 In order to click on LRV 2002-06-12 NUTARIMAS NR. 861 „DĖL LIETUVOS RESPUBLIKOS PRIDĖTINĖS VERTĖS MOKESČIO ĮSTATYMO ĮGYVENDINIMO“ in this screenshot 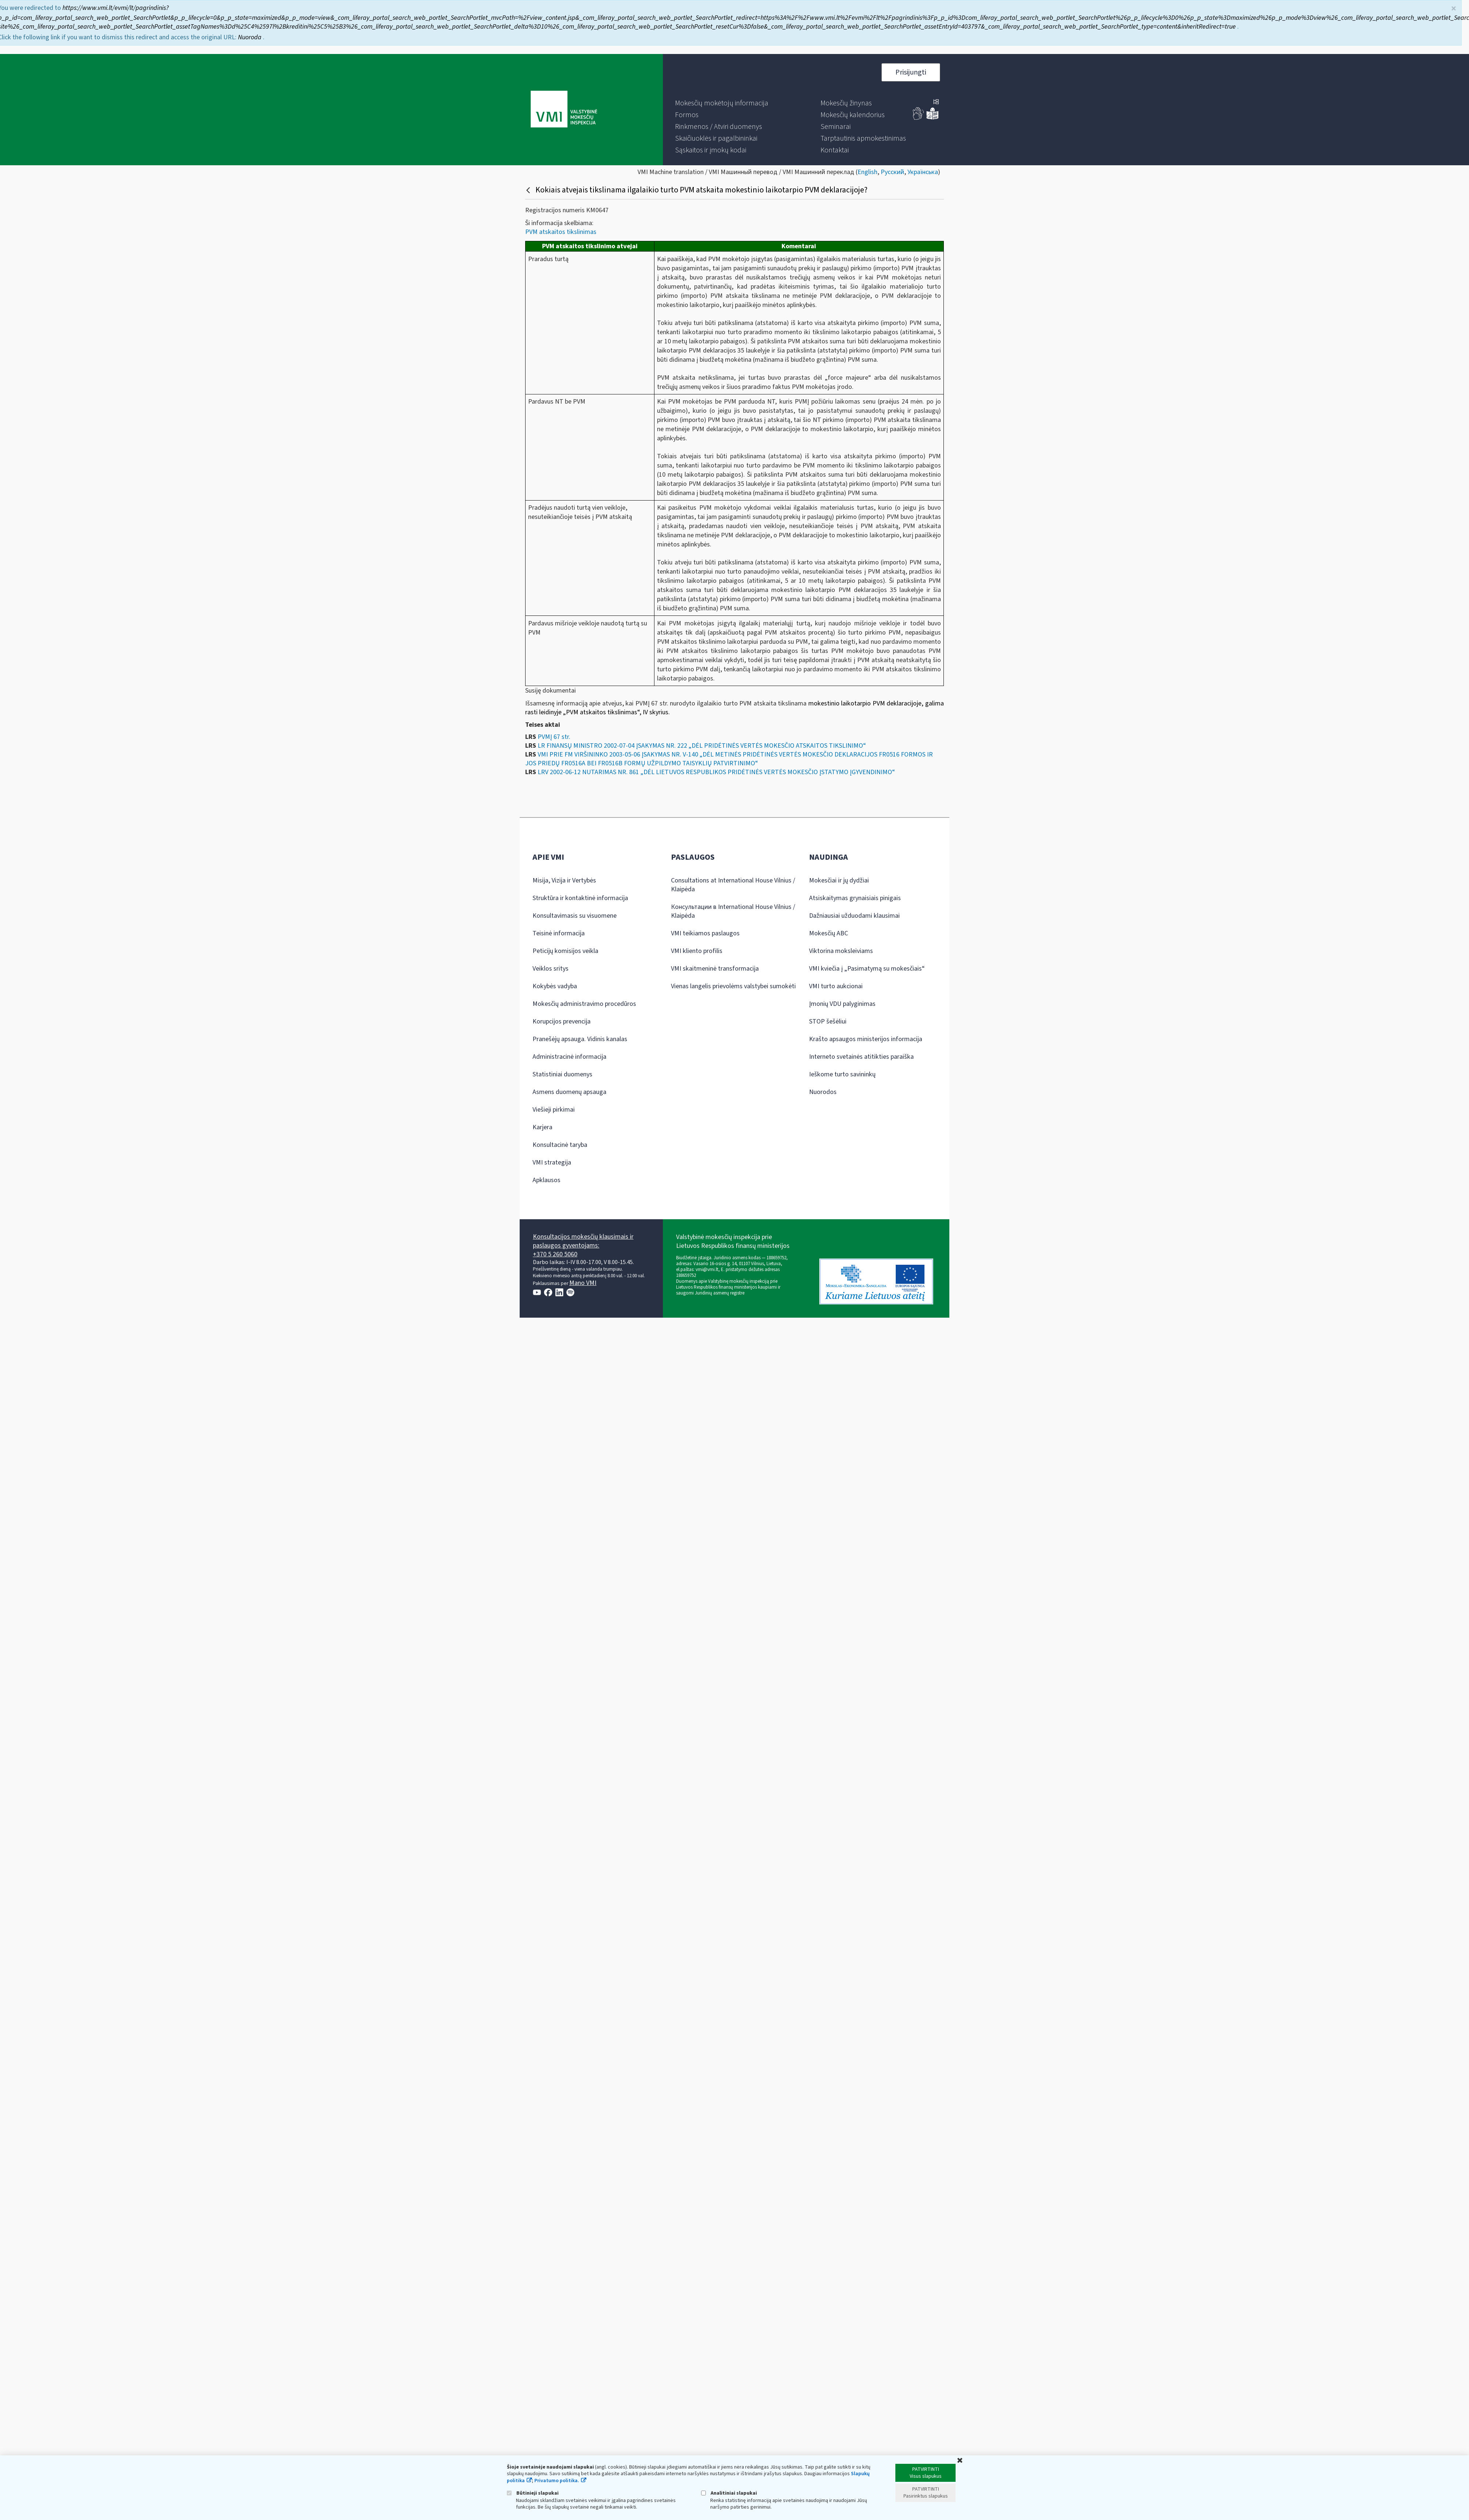, I will do `click(716, 772)`.